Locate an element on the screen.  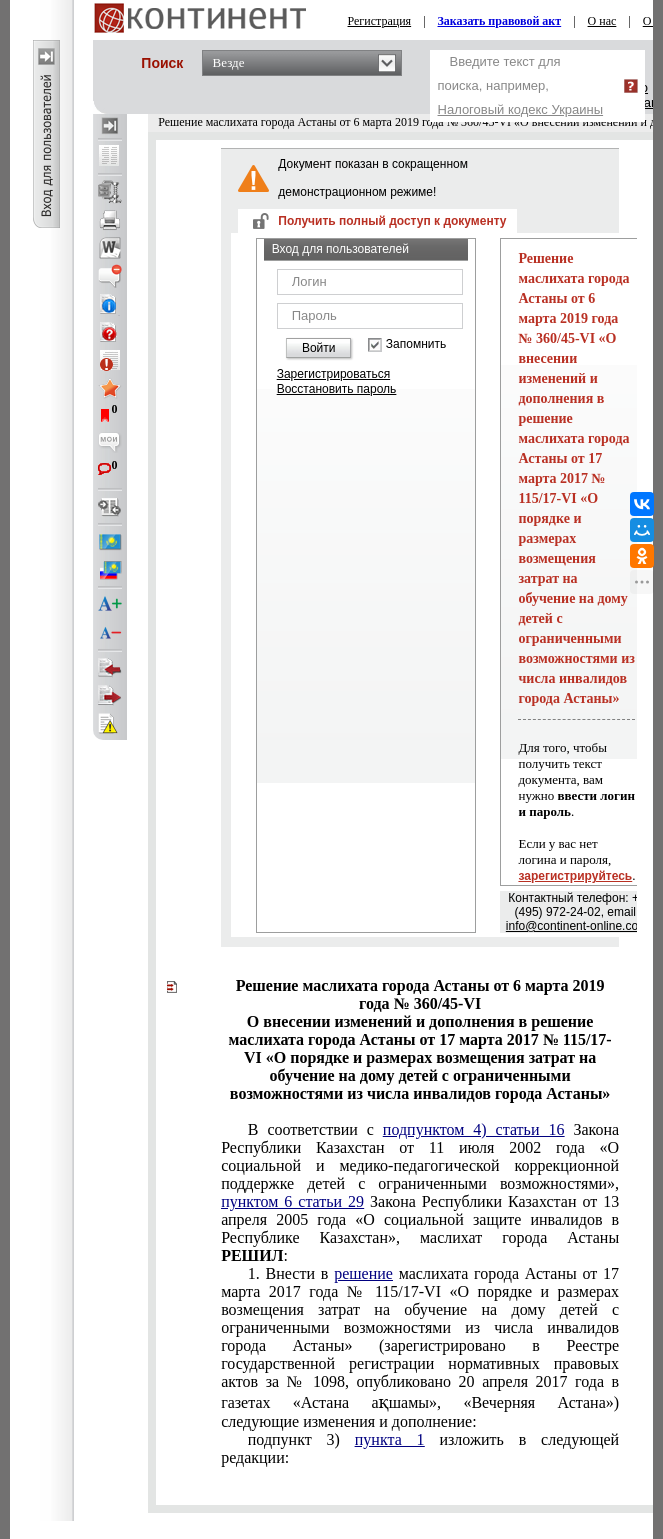
Войти is located at coordinates (319, 348).